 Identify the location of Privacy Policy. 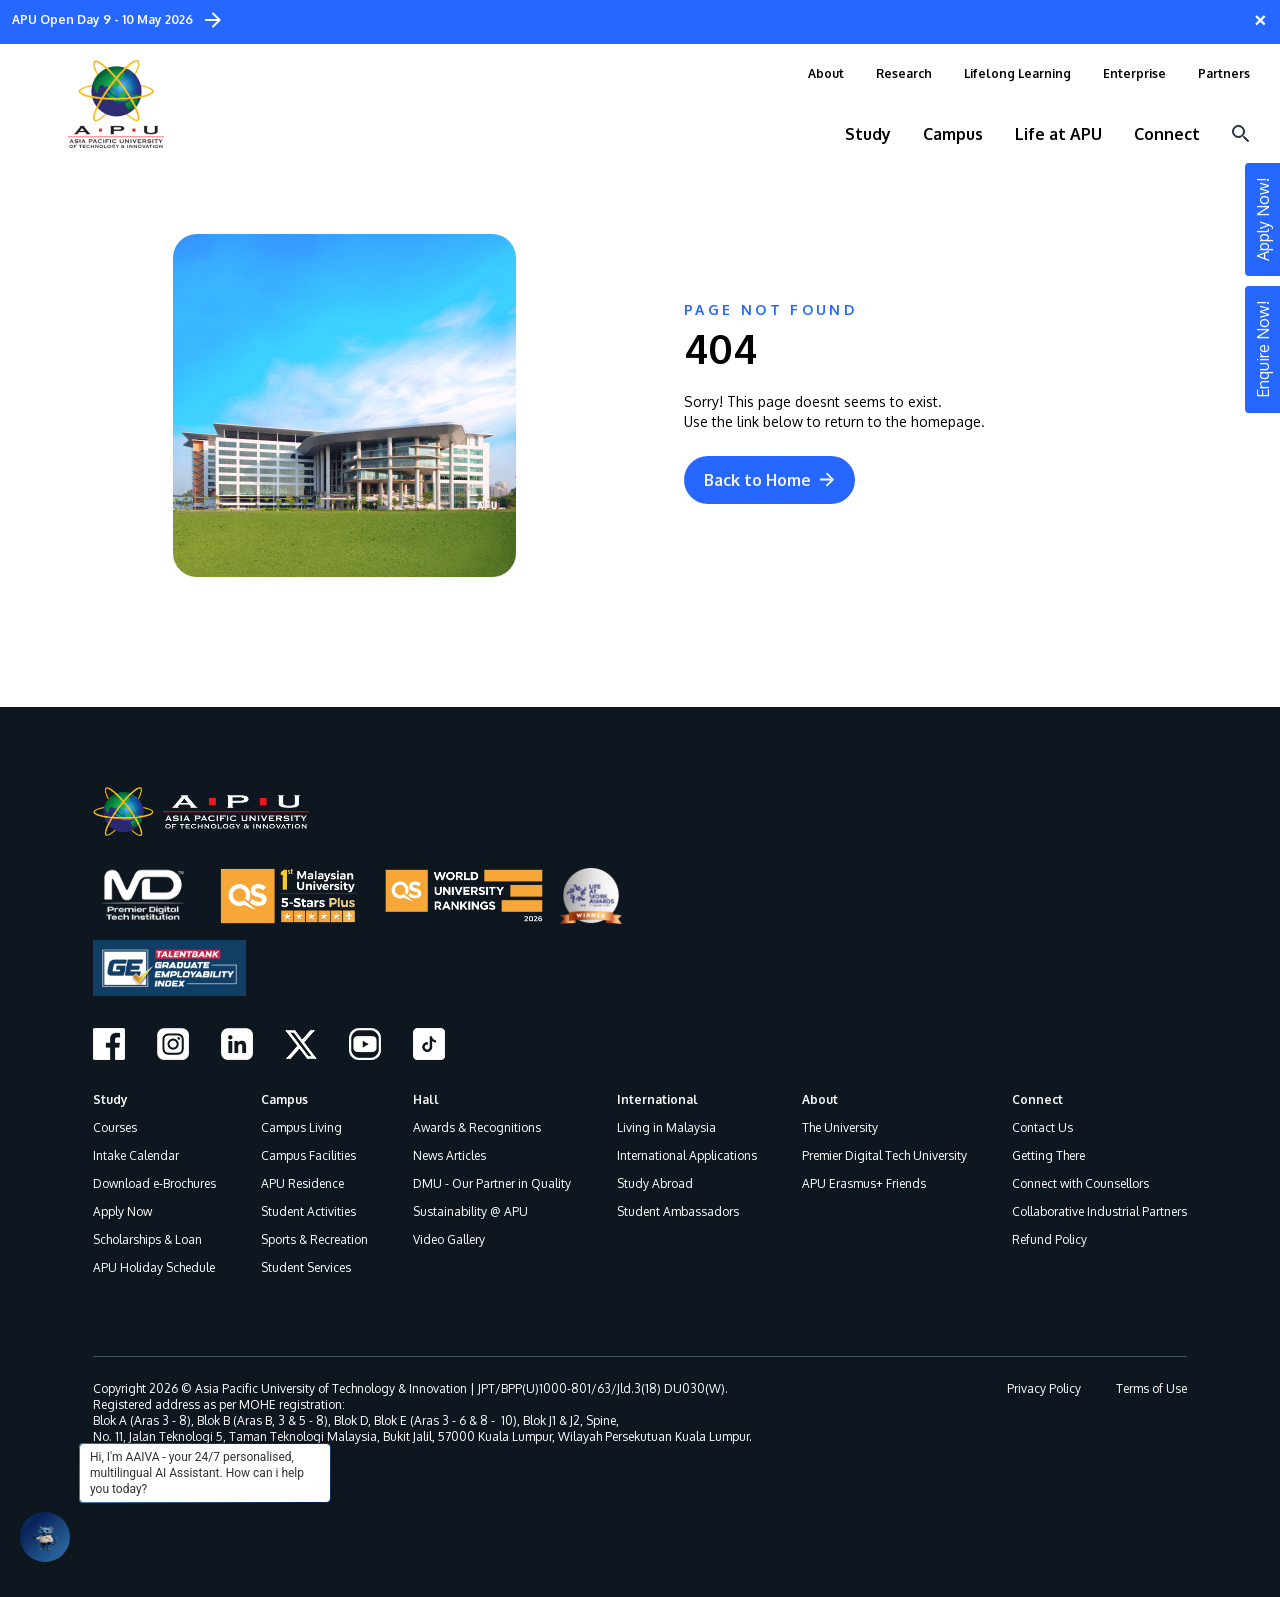
(1044, 1388).